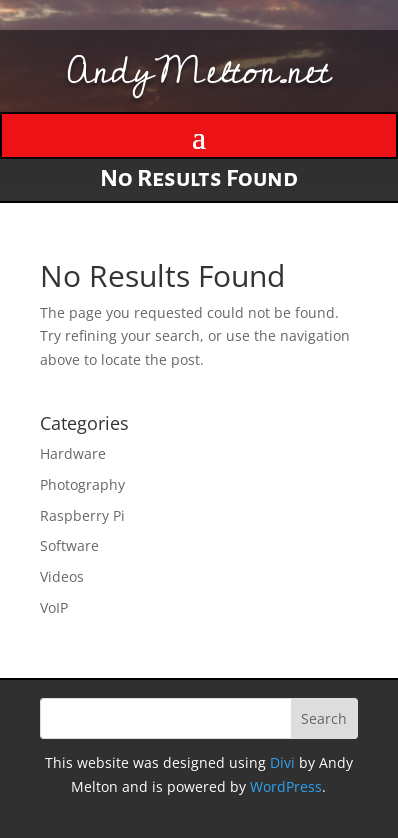 This screenshot has height=838, width=398. What do you see at coordinates (73, 453) in the screenshot?
I see `Hardware` at bounding box center [73, 453].